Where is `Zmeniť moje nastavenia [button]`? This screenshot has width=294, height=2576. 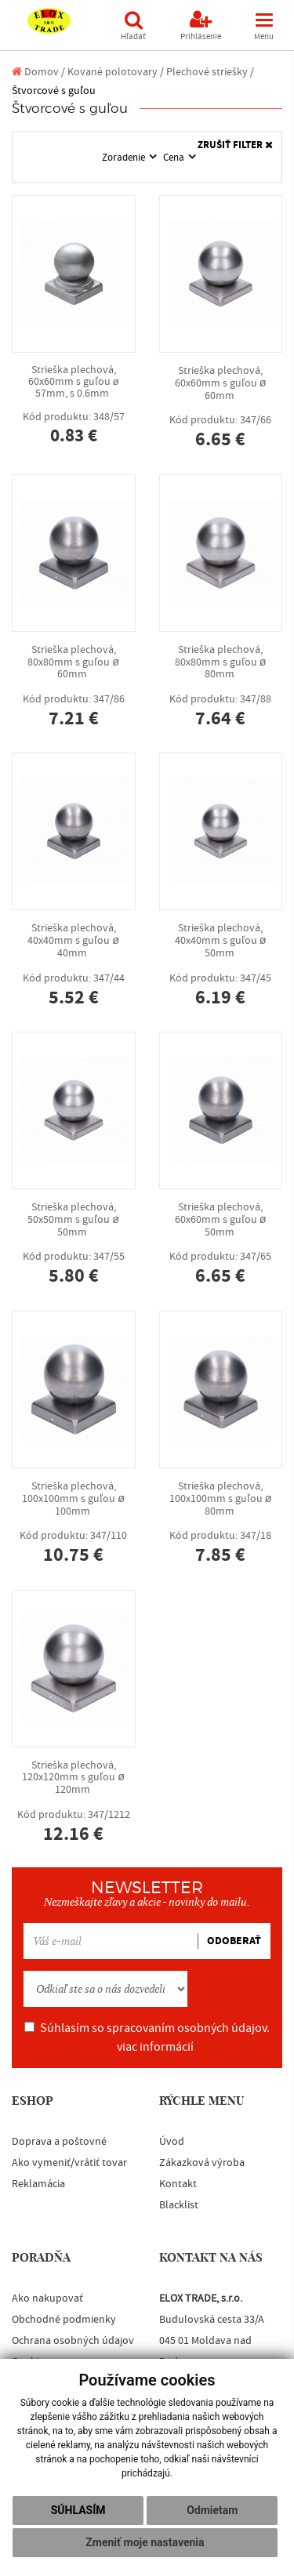 Zmeniť moje nastavenia [button] is located at coordinates (144, 2542).